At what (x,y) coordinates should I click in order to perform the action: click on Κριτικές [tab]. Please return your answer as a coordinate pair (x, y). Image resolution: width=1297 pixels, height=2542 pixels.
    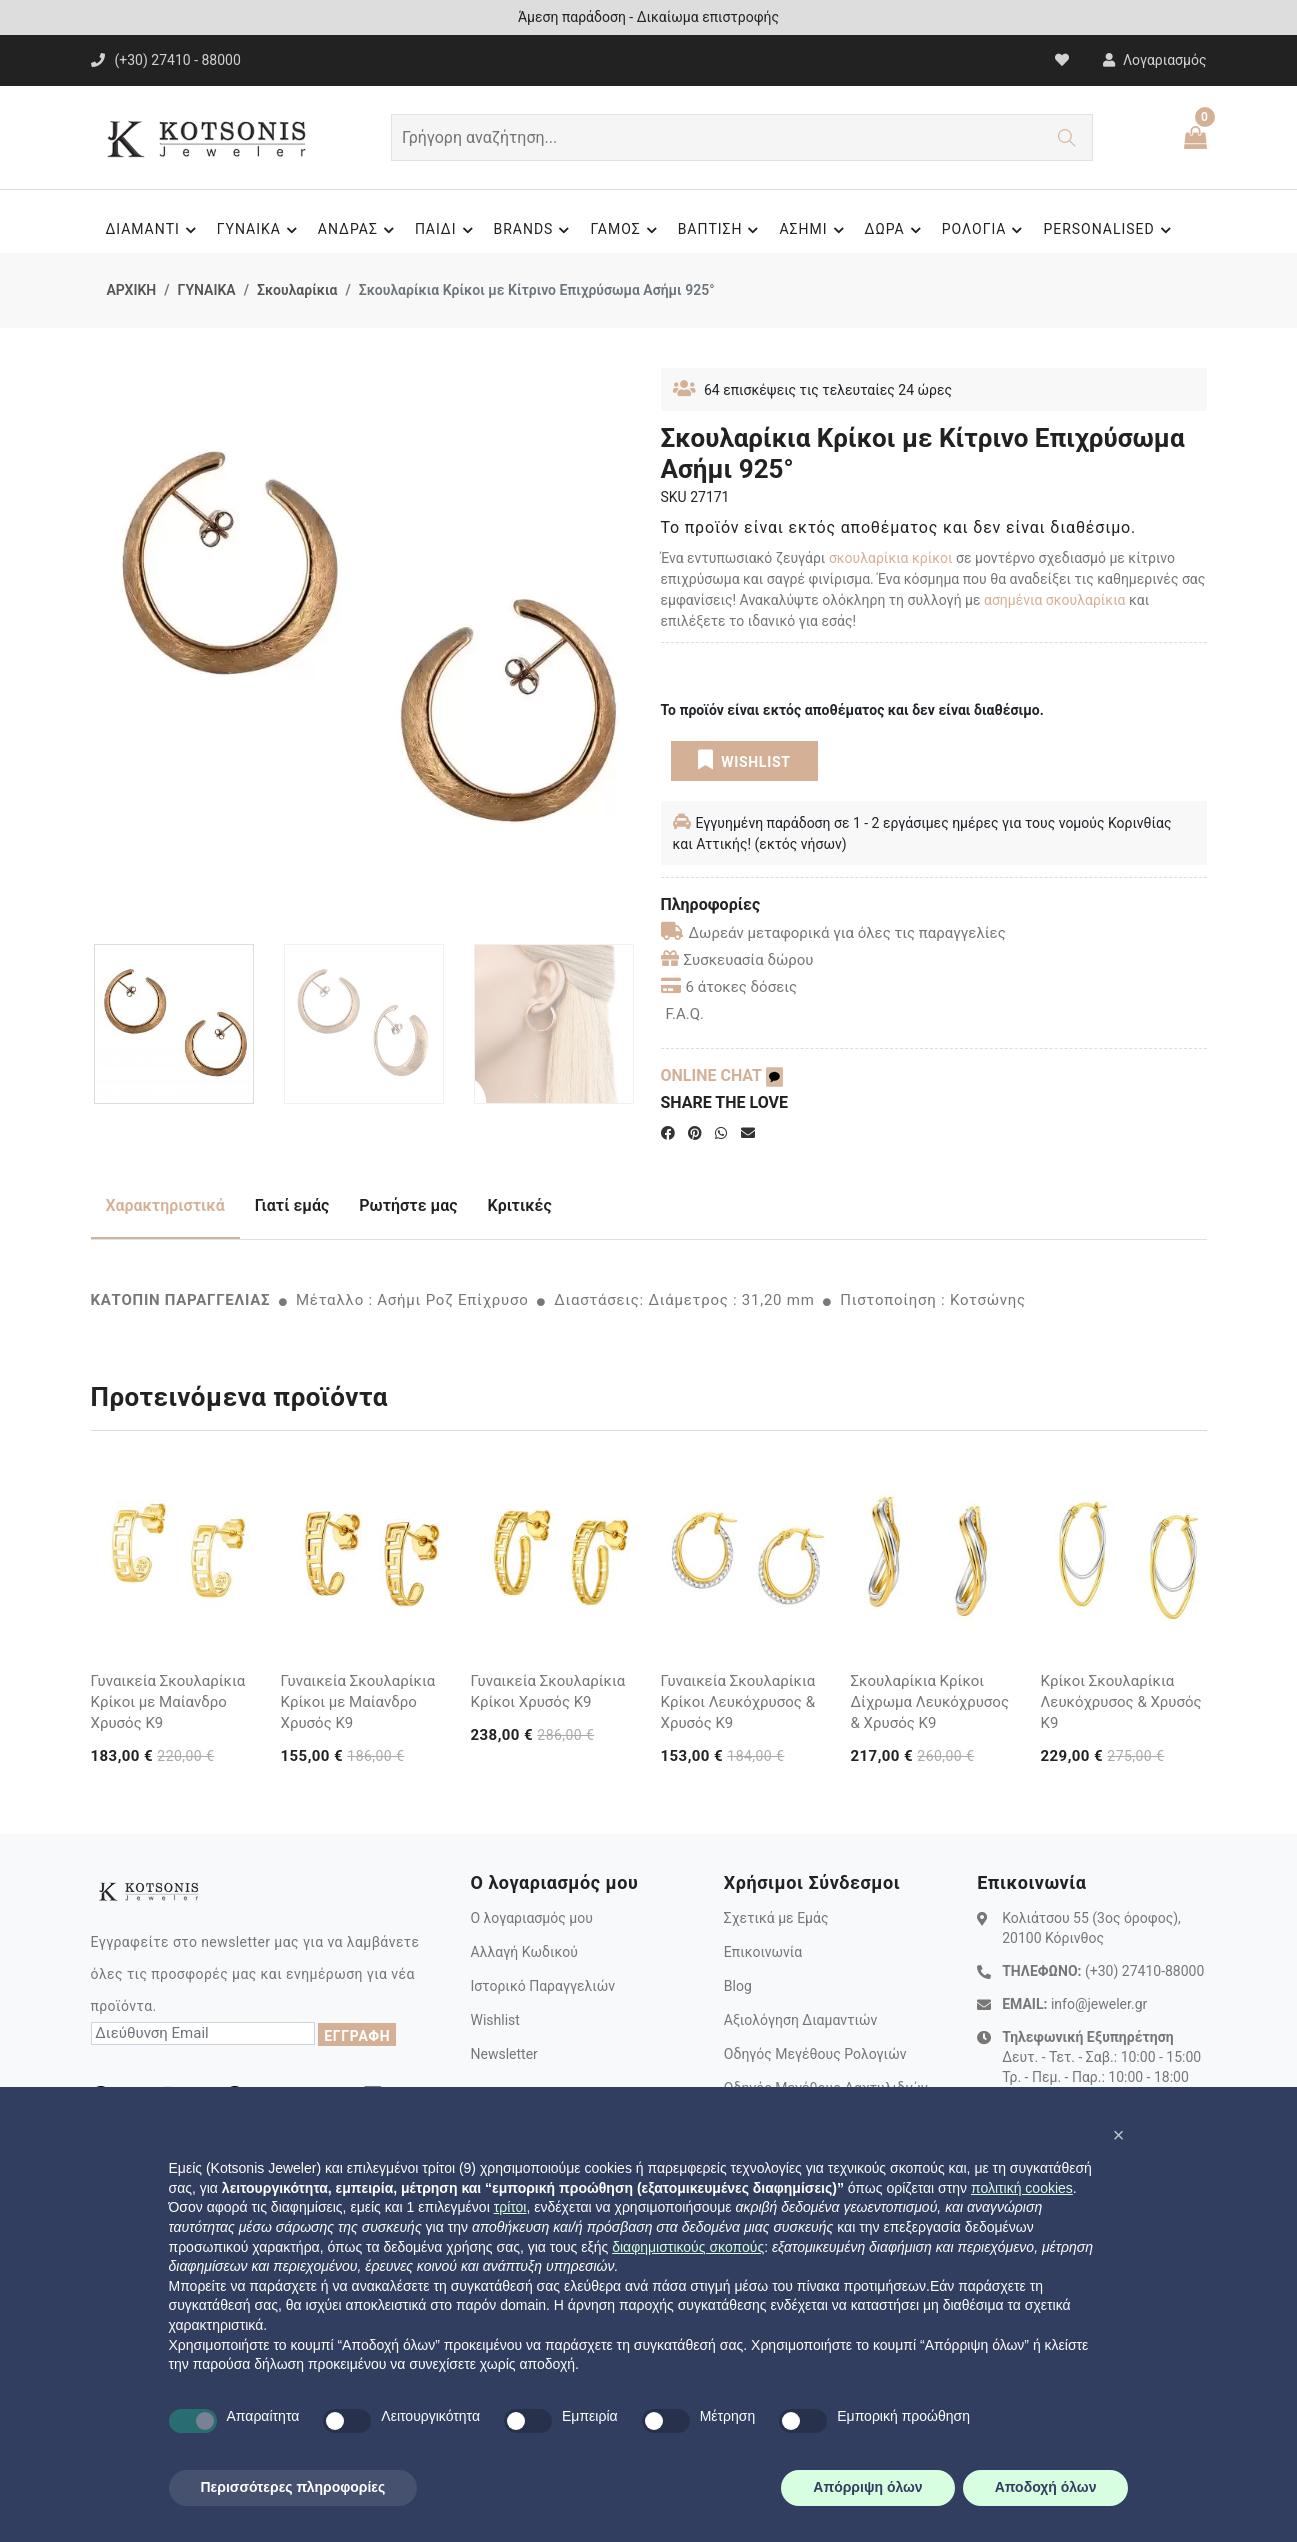
    Looking at the image, I should click on (520, 1205).